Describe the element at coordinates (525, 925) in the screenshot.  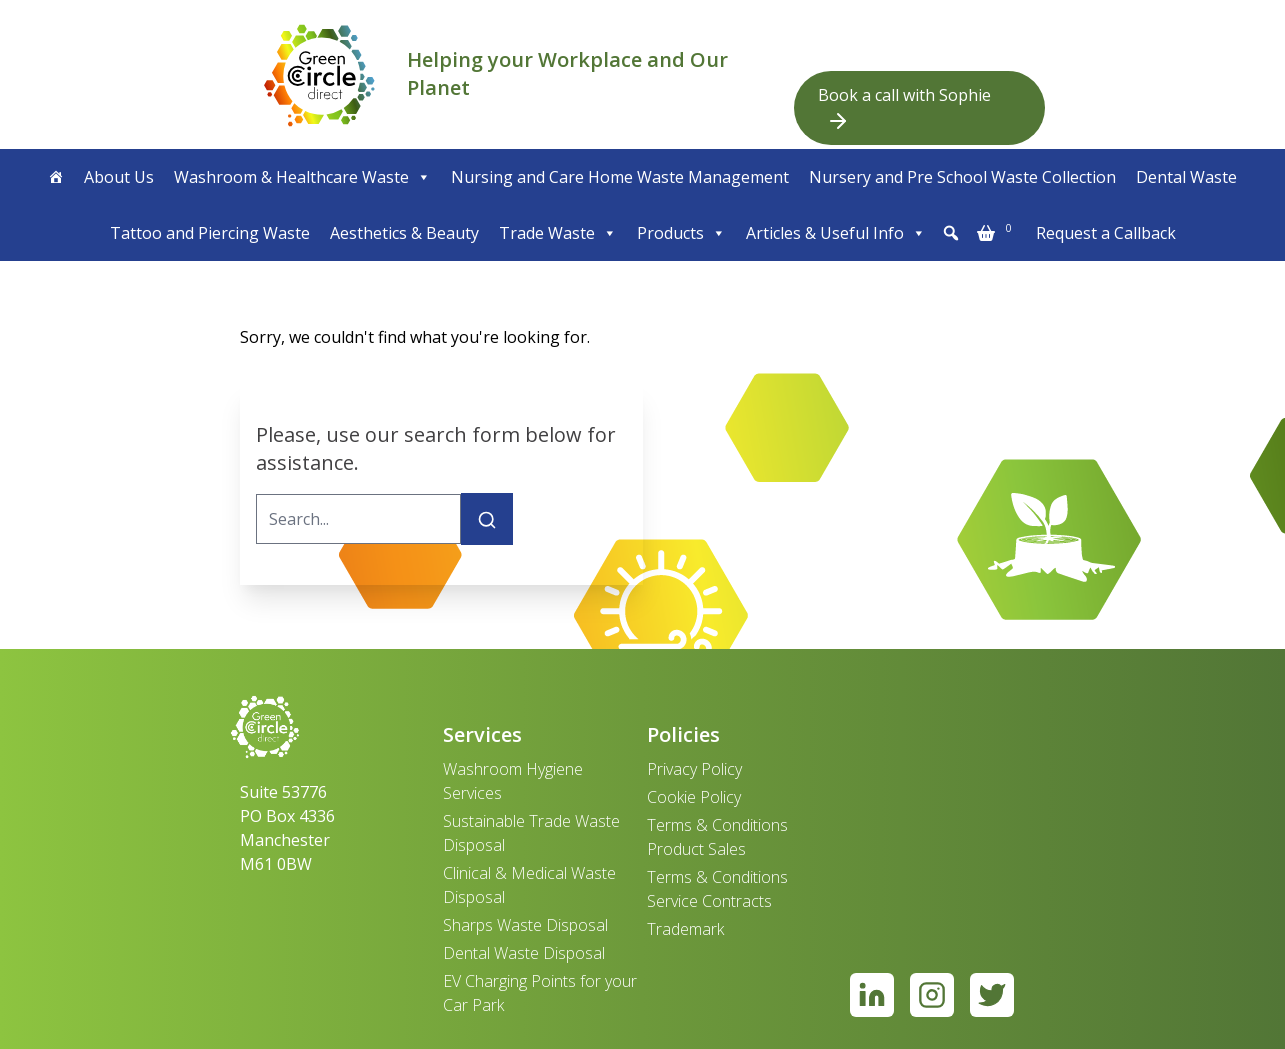
I see `Sharps Waste Disposal` at that location.